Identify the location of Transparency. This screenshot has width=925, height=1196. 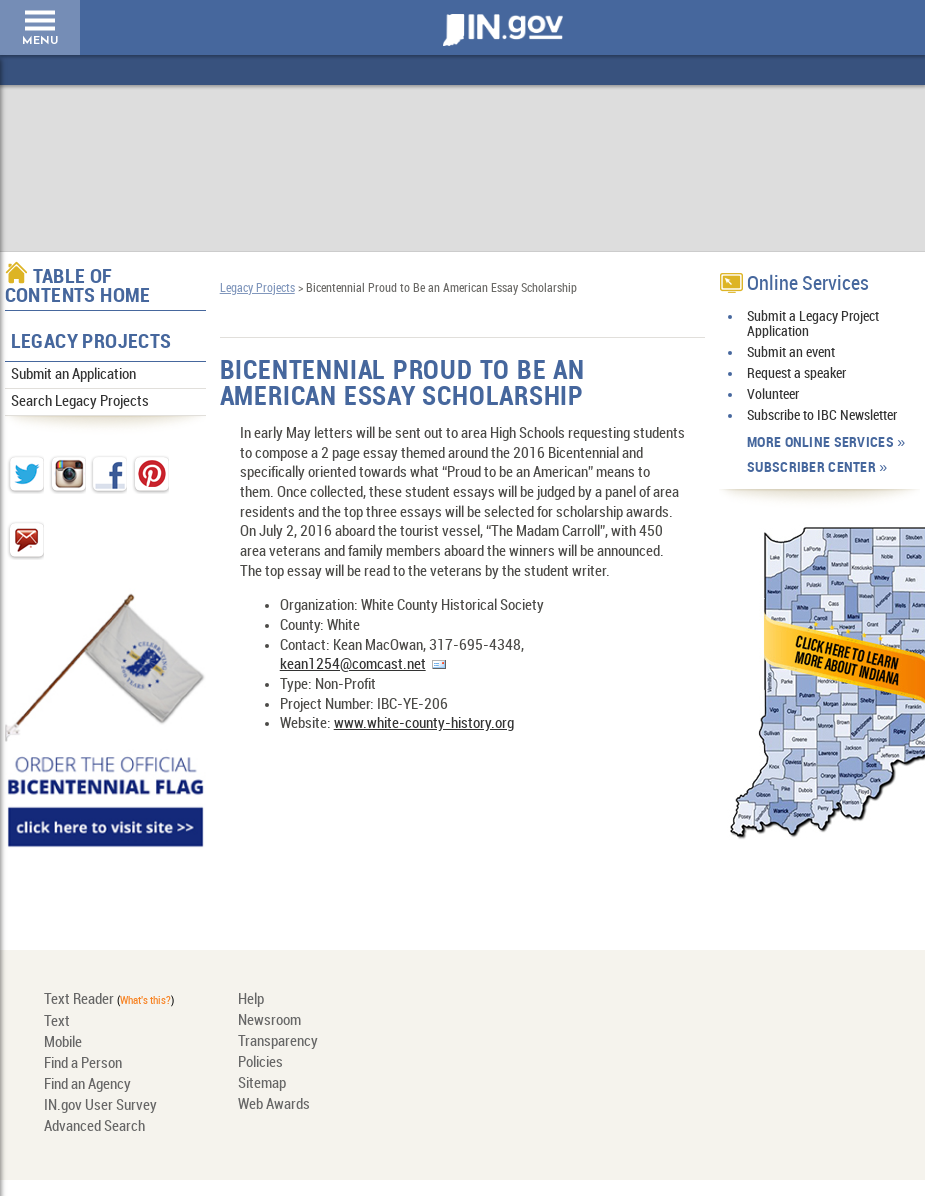
(278, 1042).